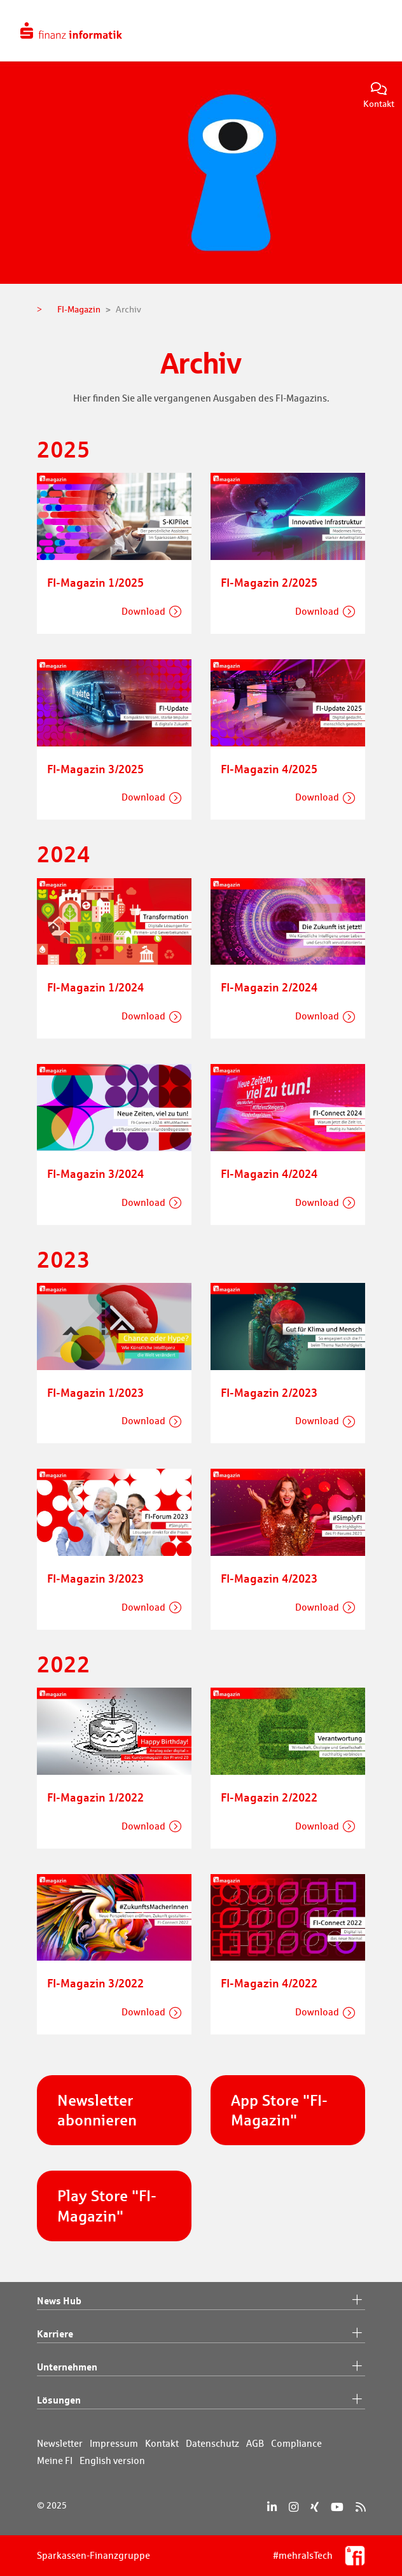 The width and height of the screenshot is (402, 2576). What do you see at coordinates (269, 987) in the screenshot?
I see `FI-Magazin 2/2024` at bounding box center [269, 987].